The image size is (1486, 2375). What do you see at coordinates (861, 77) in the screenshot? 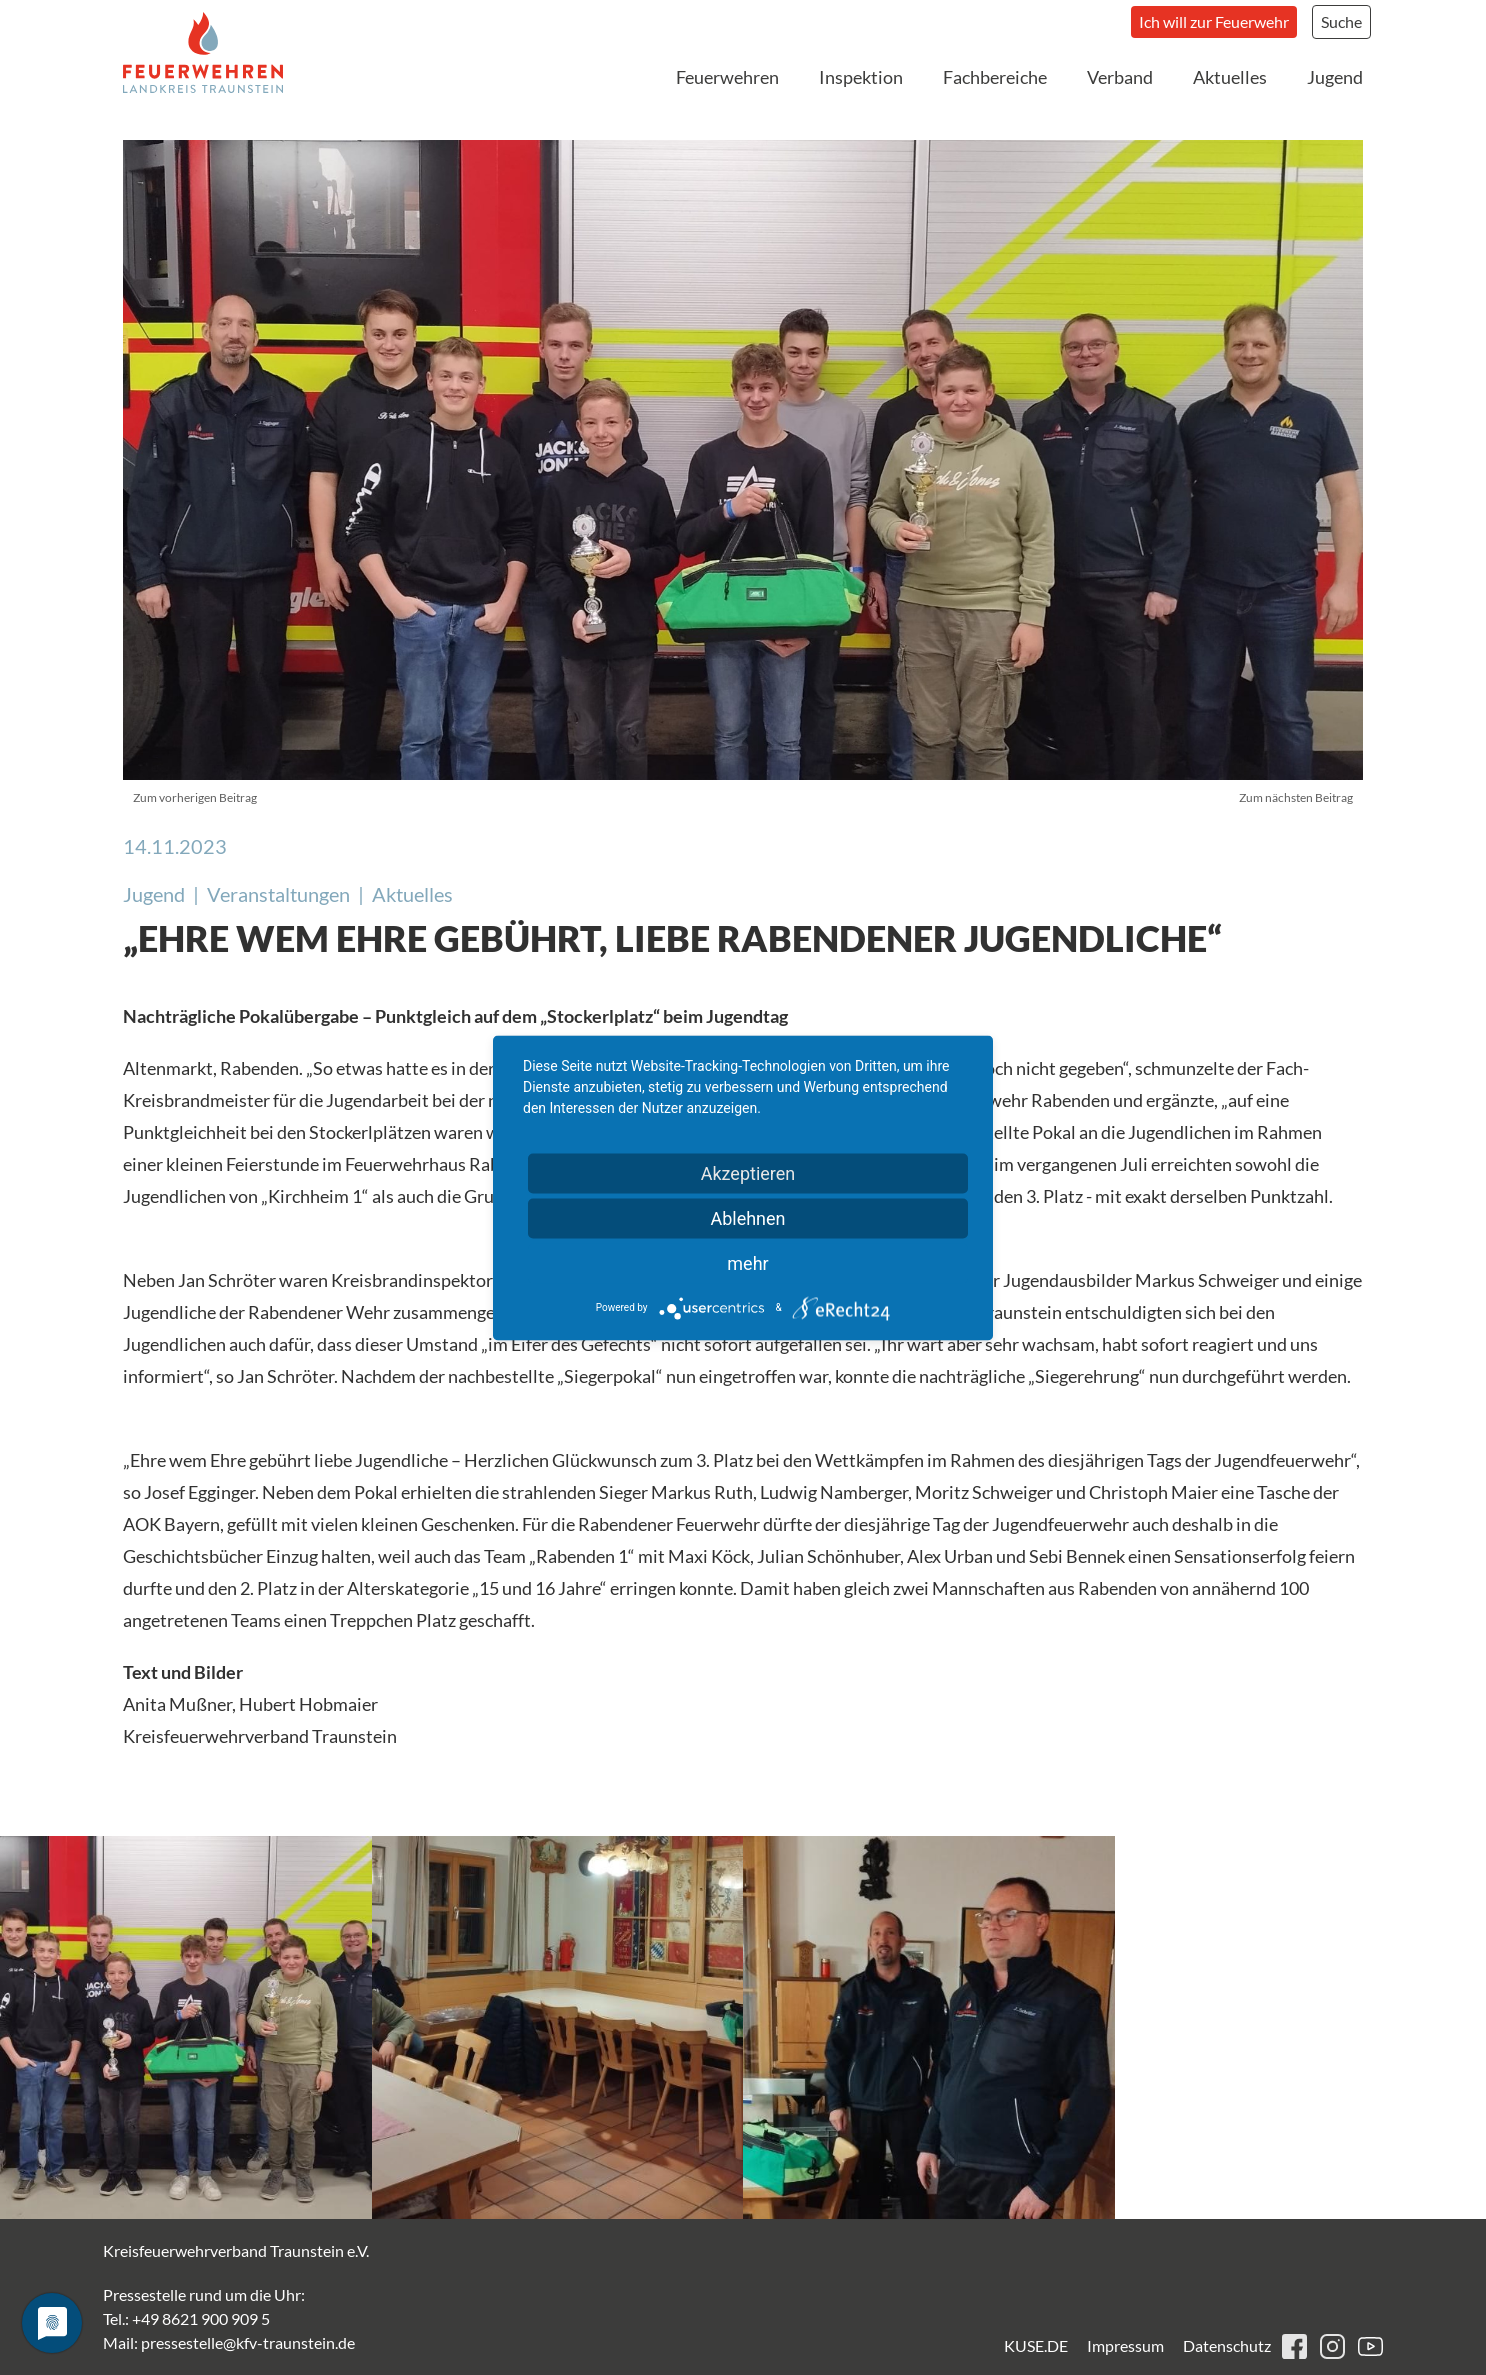
I see `Inspektion` at bounding box center [861, 77].